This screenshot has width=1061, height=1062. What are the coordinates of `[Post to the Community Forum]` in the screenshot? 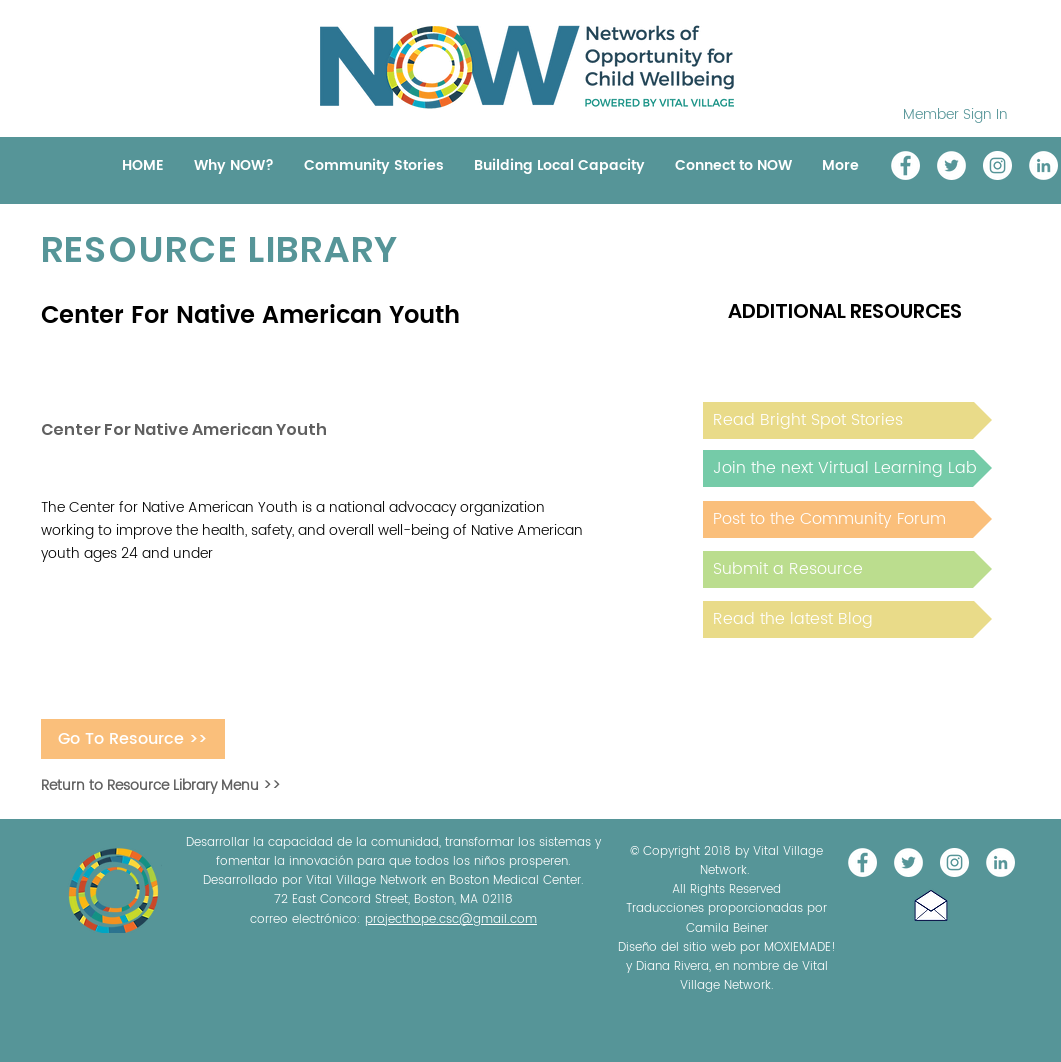 It's located at (847, 519).